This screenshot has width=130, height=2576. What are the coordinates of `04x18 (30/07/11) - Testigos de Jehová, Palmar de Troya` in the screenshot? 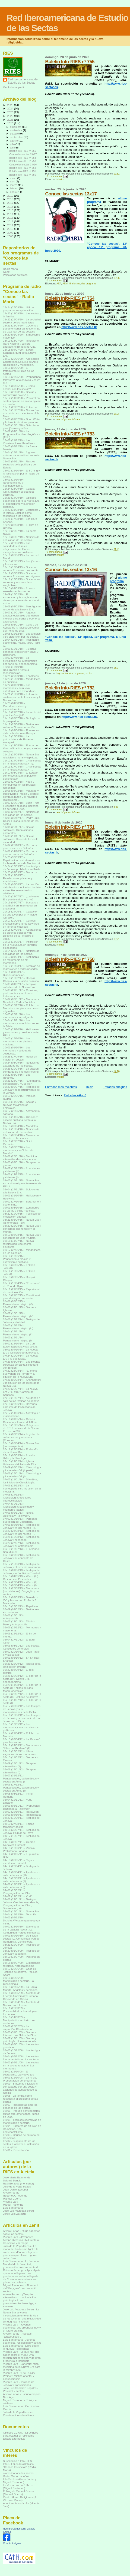 It's located at (21, 1831).